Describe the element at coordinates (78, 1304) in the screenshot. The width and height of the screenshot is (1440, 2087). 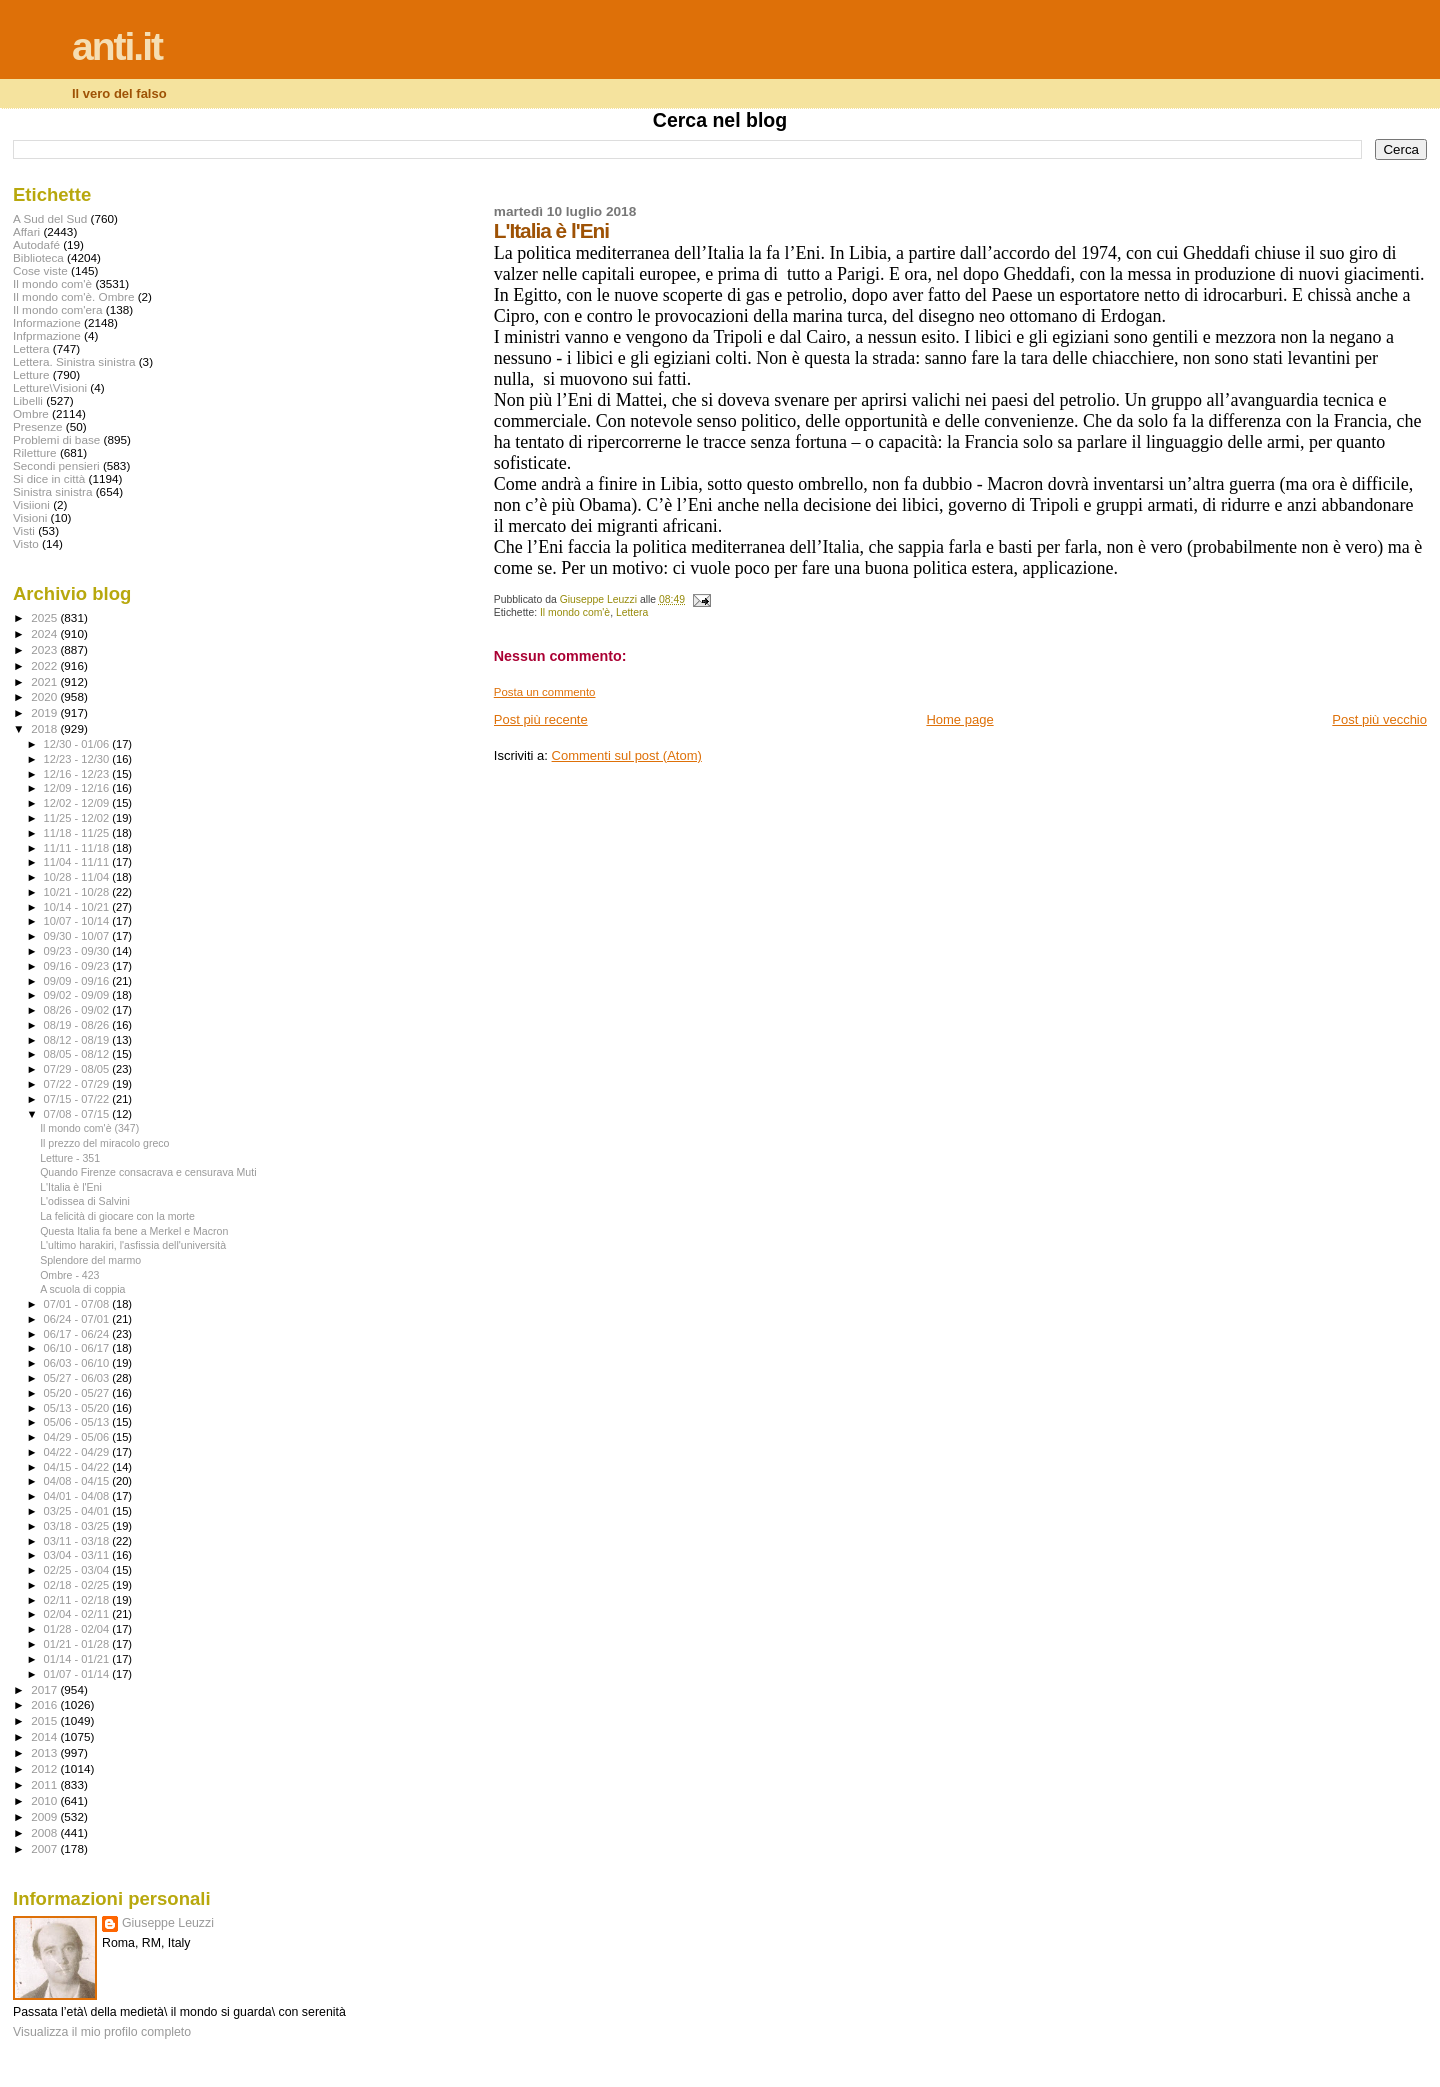
I see `07/01 - 07/08` at that location.